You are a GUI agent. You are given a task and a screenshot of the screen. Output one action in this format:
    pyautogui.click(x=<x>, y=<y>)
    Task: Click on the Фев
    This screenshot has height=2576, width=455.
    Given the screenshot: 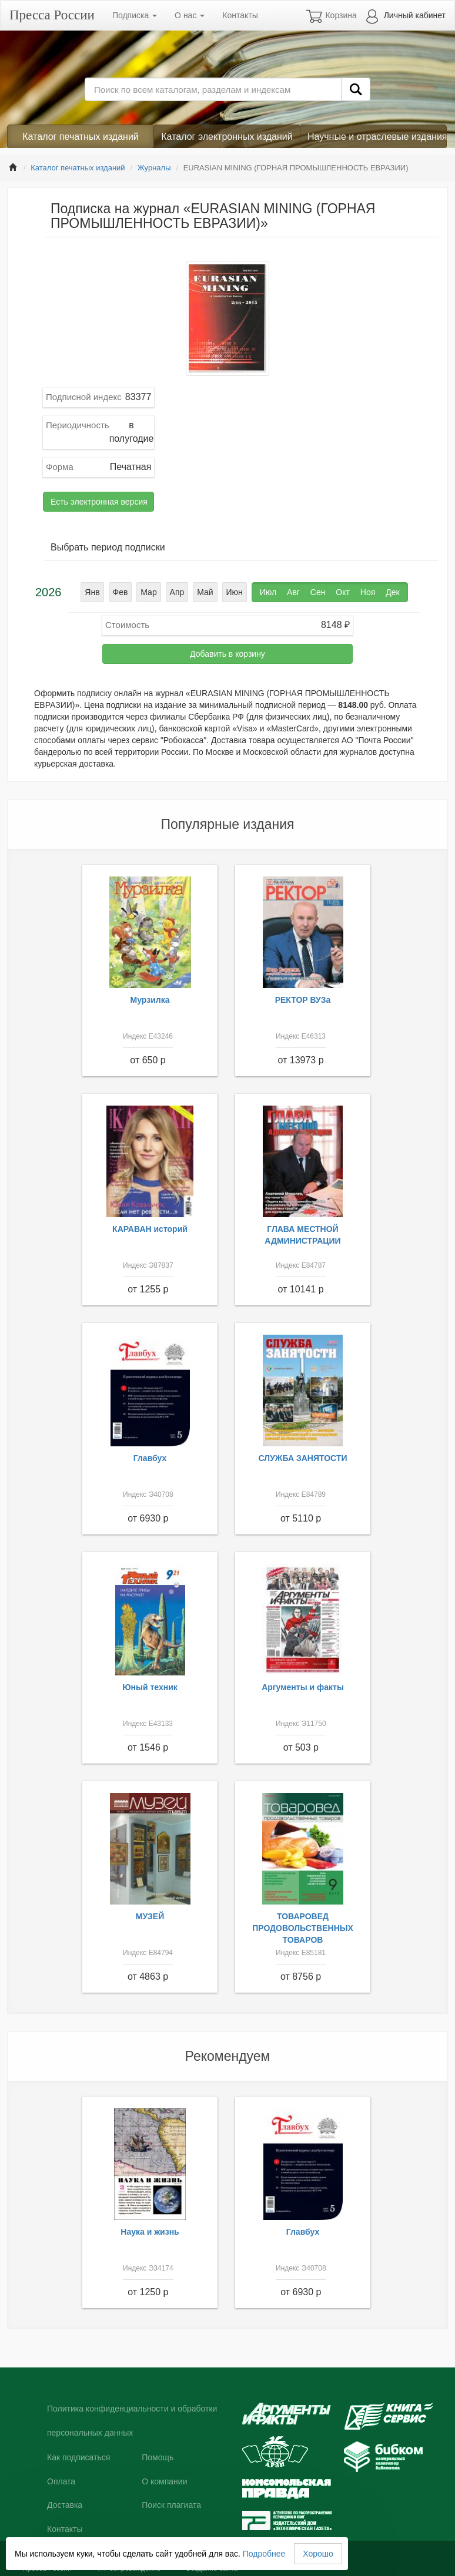 What is the action you would take?
    pyautogui.click(x=120, y=592)
    